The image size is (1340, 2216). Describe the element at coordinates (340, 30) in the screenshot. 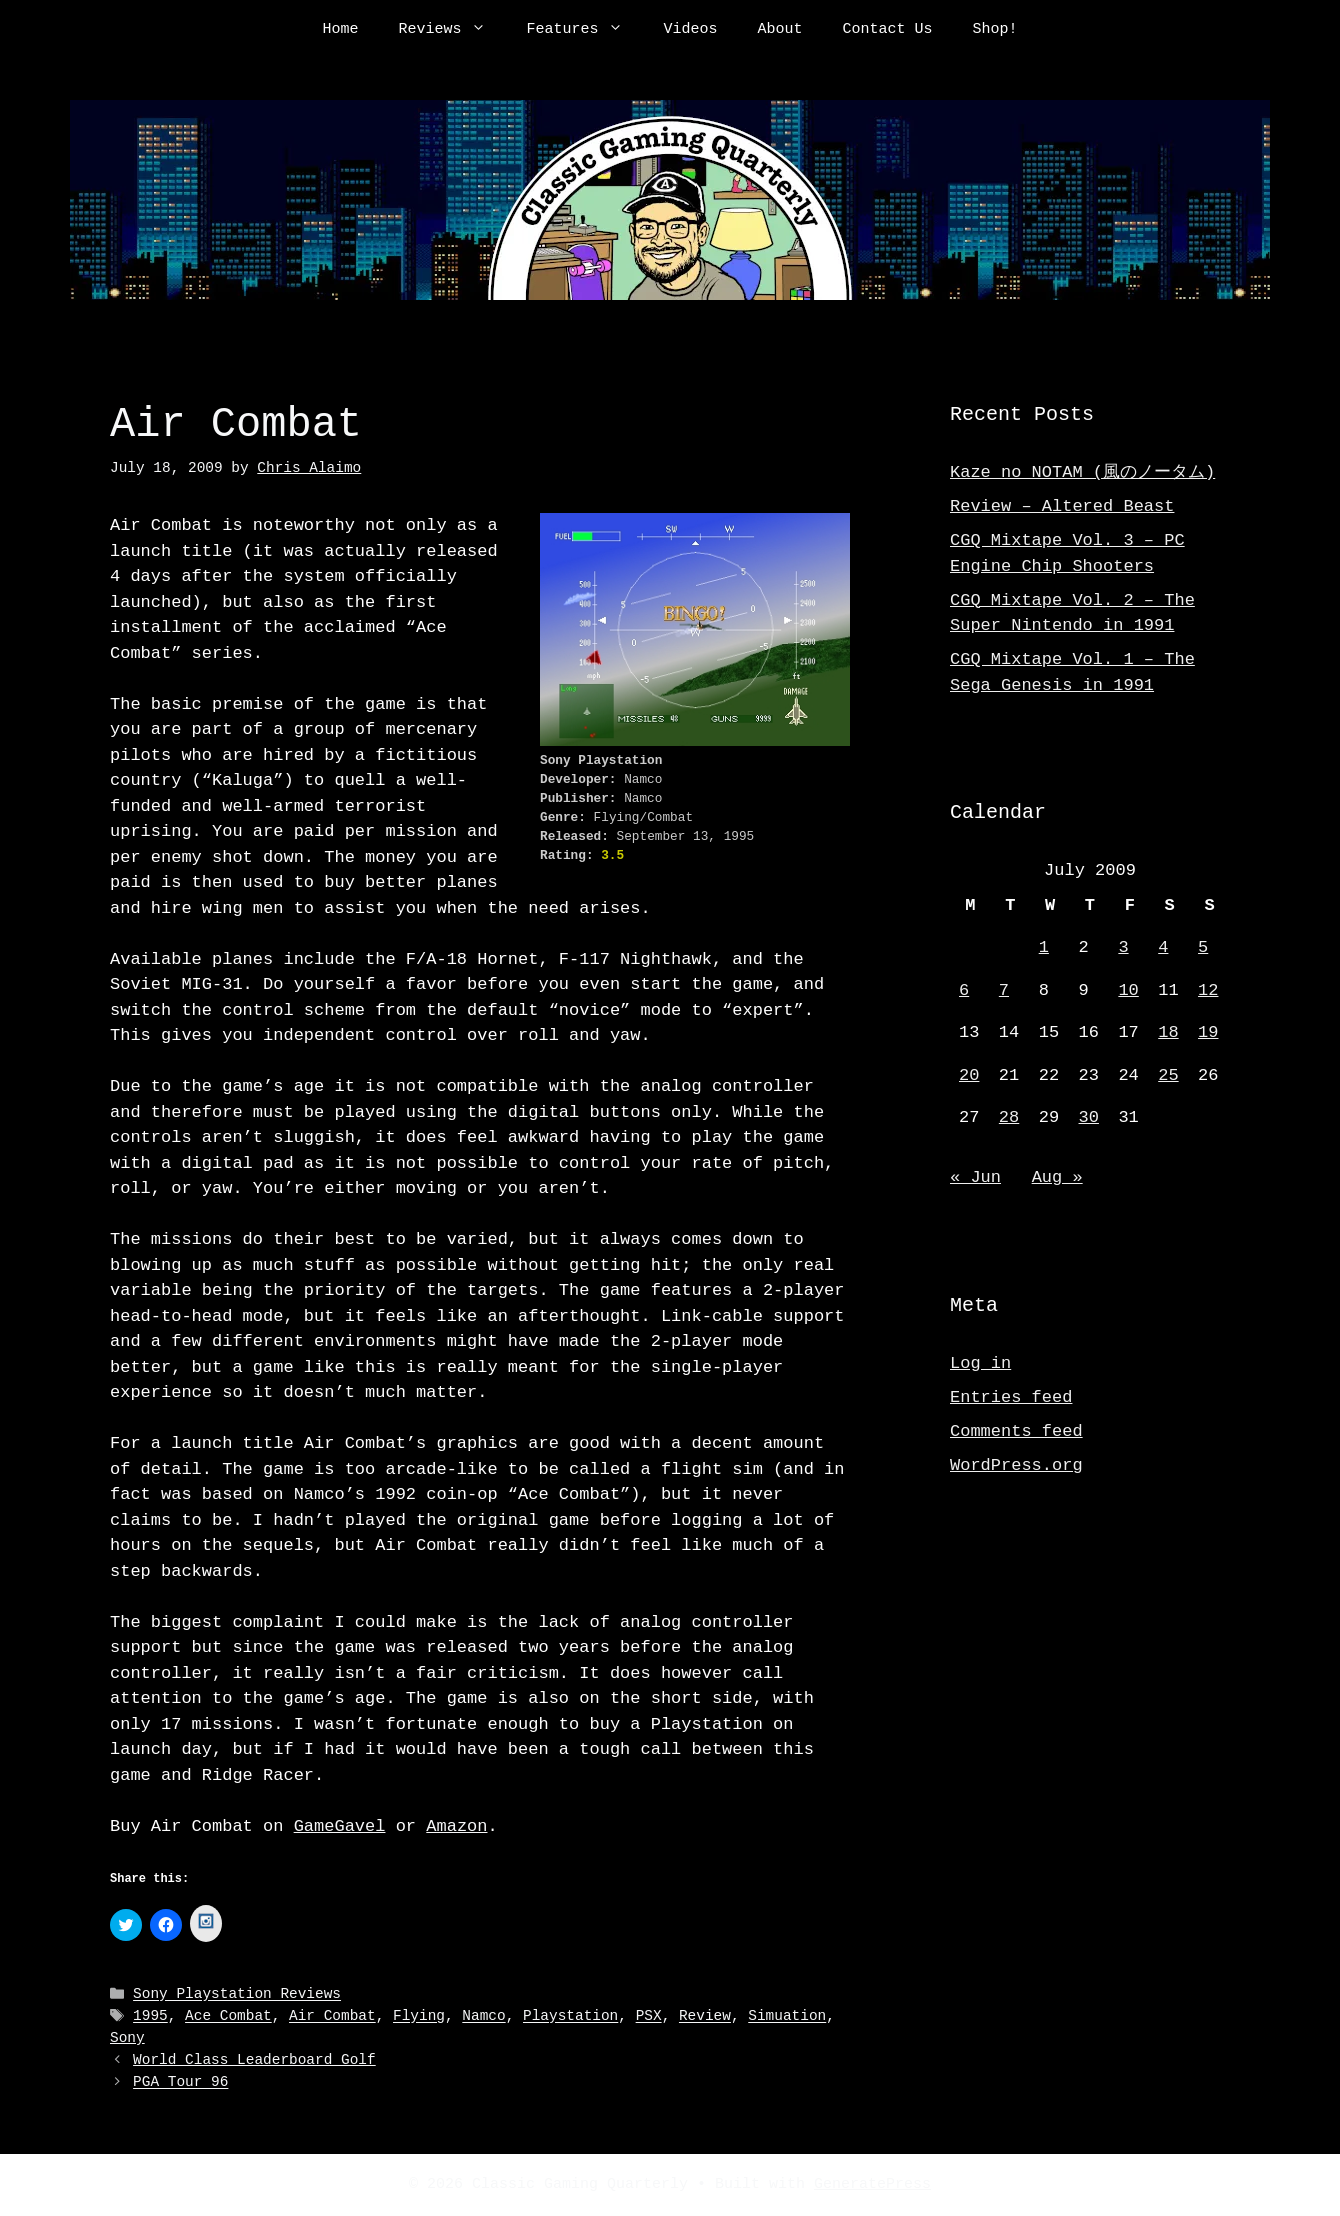

I see `Home` at that location.